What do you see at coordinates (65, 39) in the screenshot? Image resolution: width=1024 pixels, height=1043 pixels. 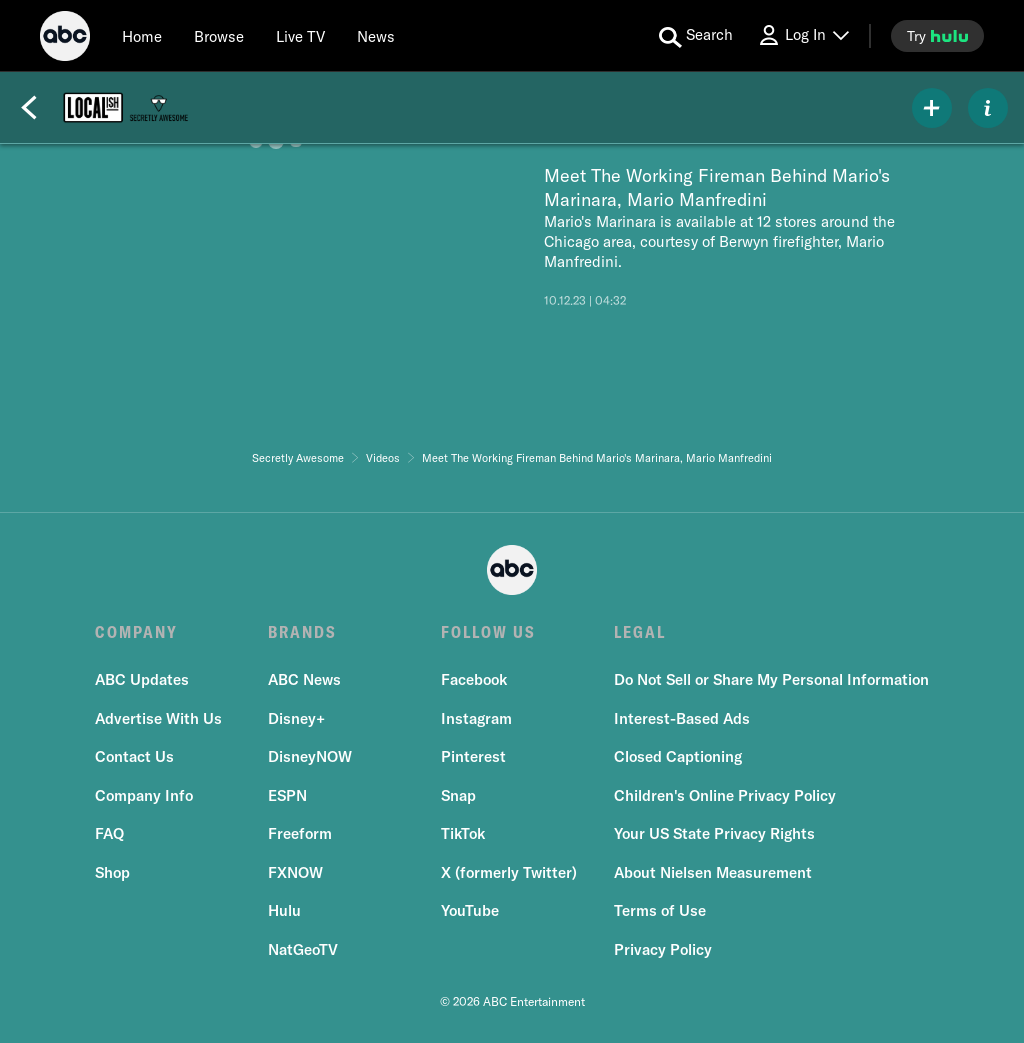 I see `[ABC]` at bounding box center [65, 39].